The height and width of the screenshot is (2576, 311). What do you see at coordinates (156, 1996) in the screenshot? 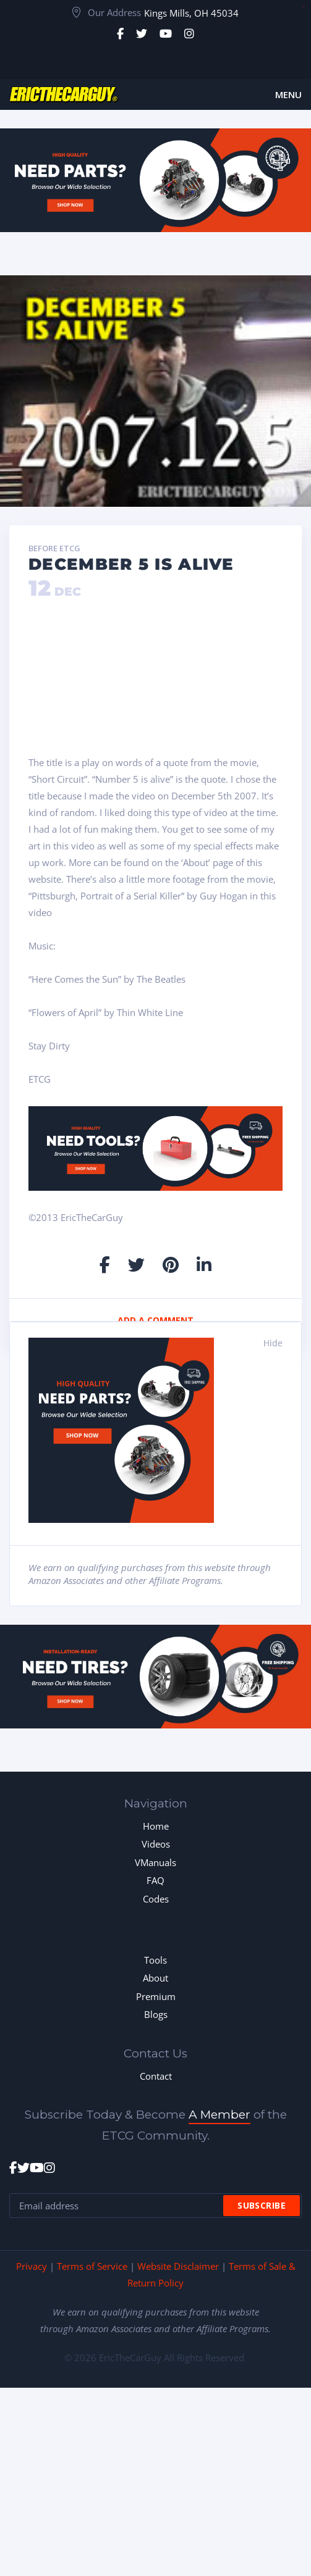
I see `Premium` at bounding box center [156, 1996].